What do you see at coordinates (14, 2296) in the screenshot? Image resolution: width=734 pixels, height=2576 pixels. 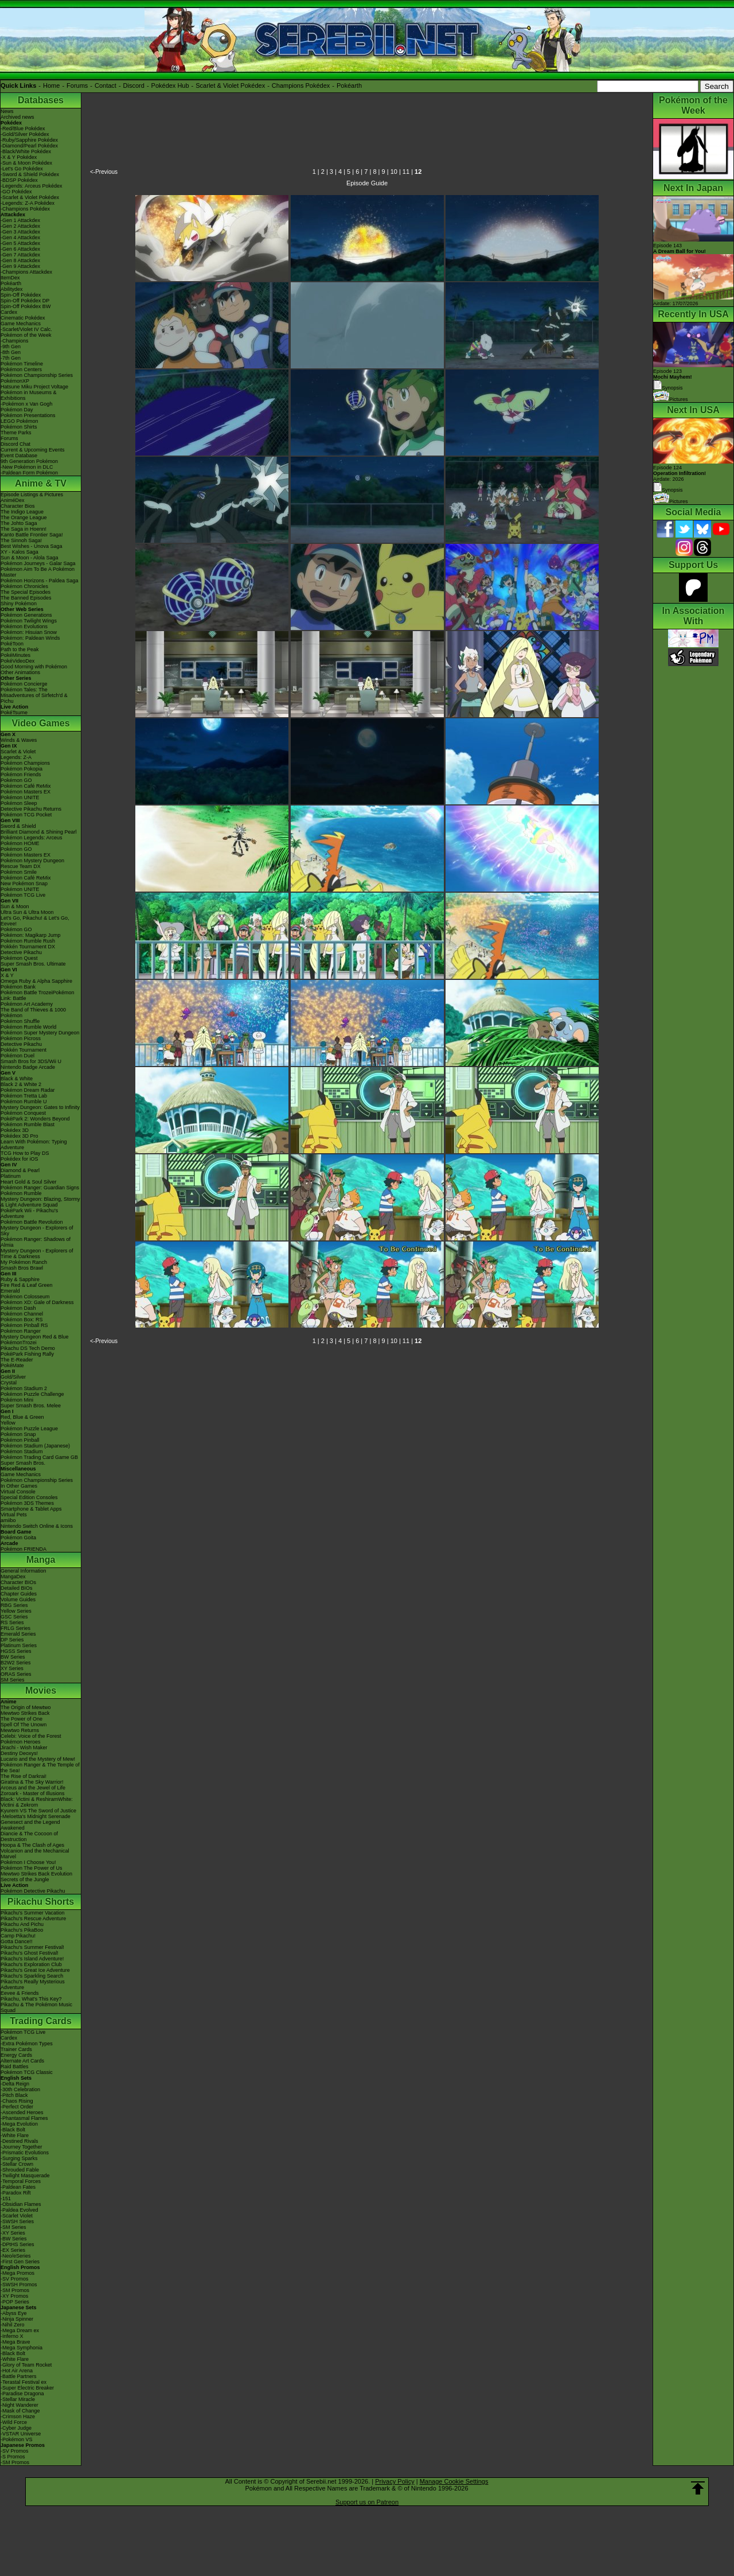 I see `-XY Promos` at bounding box center [14, 2296].